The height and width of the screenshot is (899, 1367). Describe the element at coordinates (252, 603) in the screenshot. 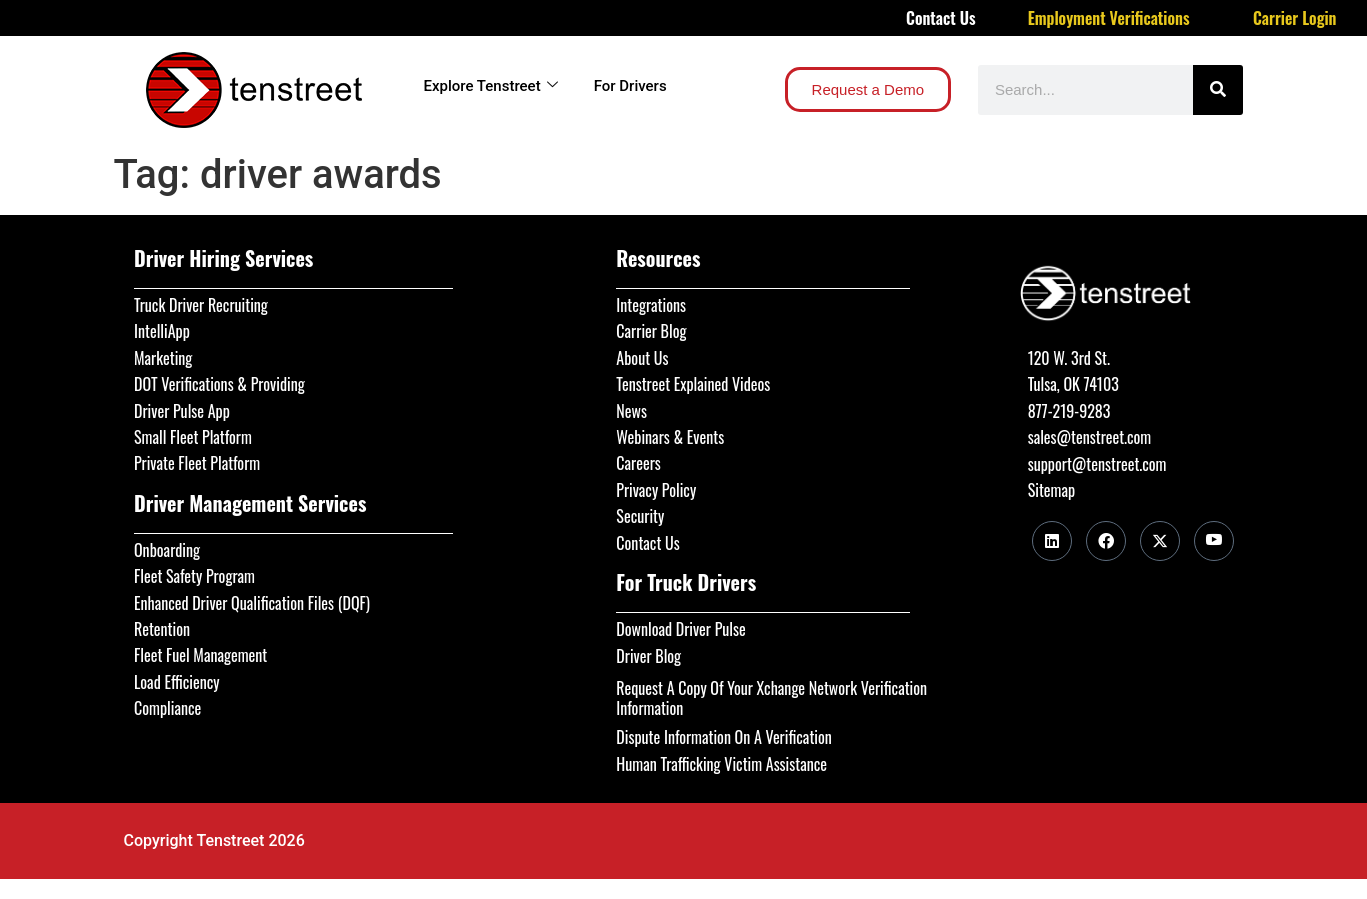

I see `Enhanced Driver Qualification Files (DQF)` at that location.